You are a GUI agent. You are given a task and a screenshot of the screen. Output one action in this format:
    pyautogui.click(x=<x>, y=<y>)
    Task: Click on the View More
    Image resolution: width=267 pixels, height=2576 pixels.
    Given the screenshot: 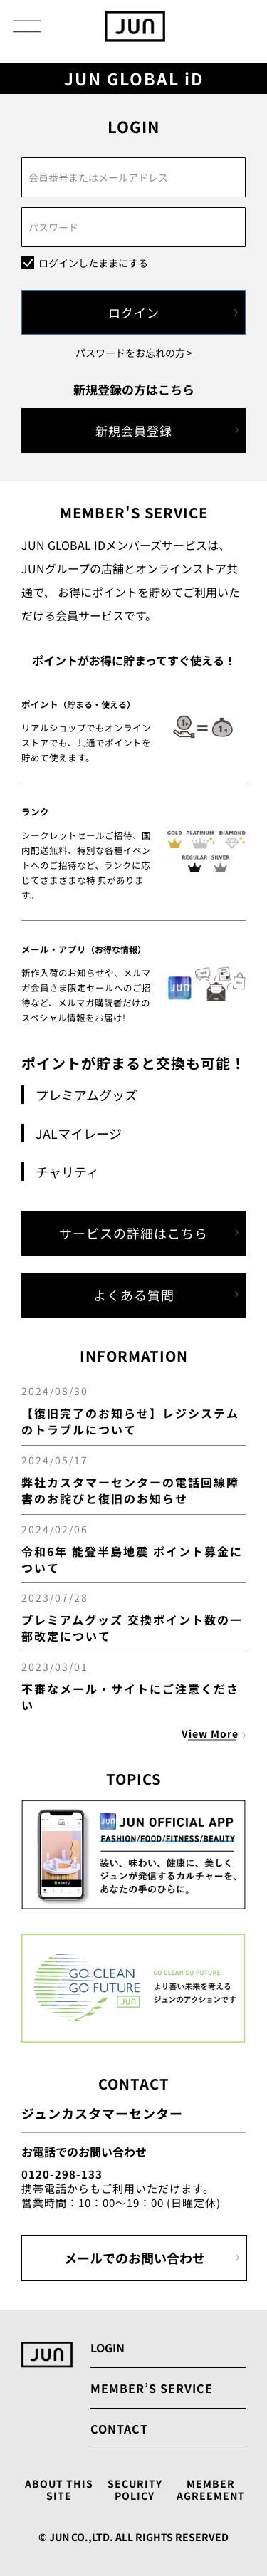 What is the action you would take?
    pyautogui.click(x=210, y=1733)
    